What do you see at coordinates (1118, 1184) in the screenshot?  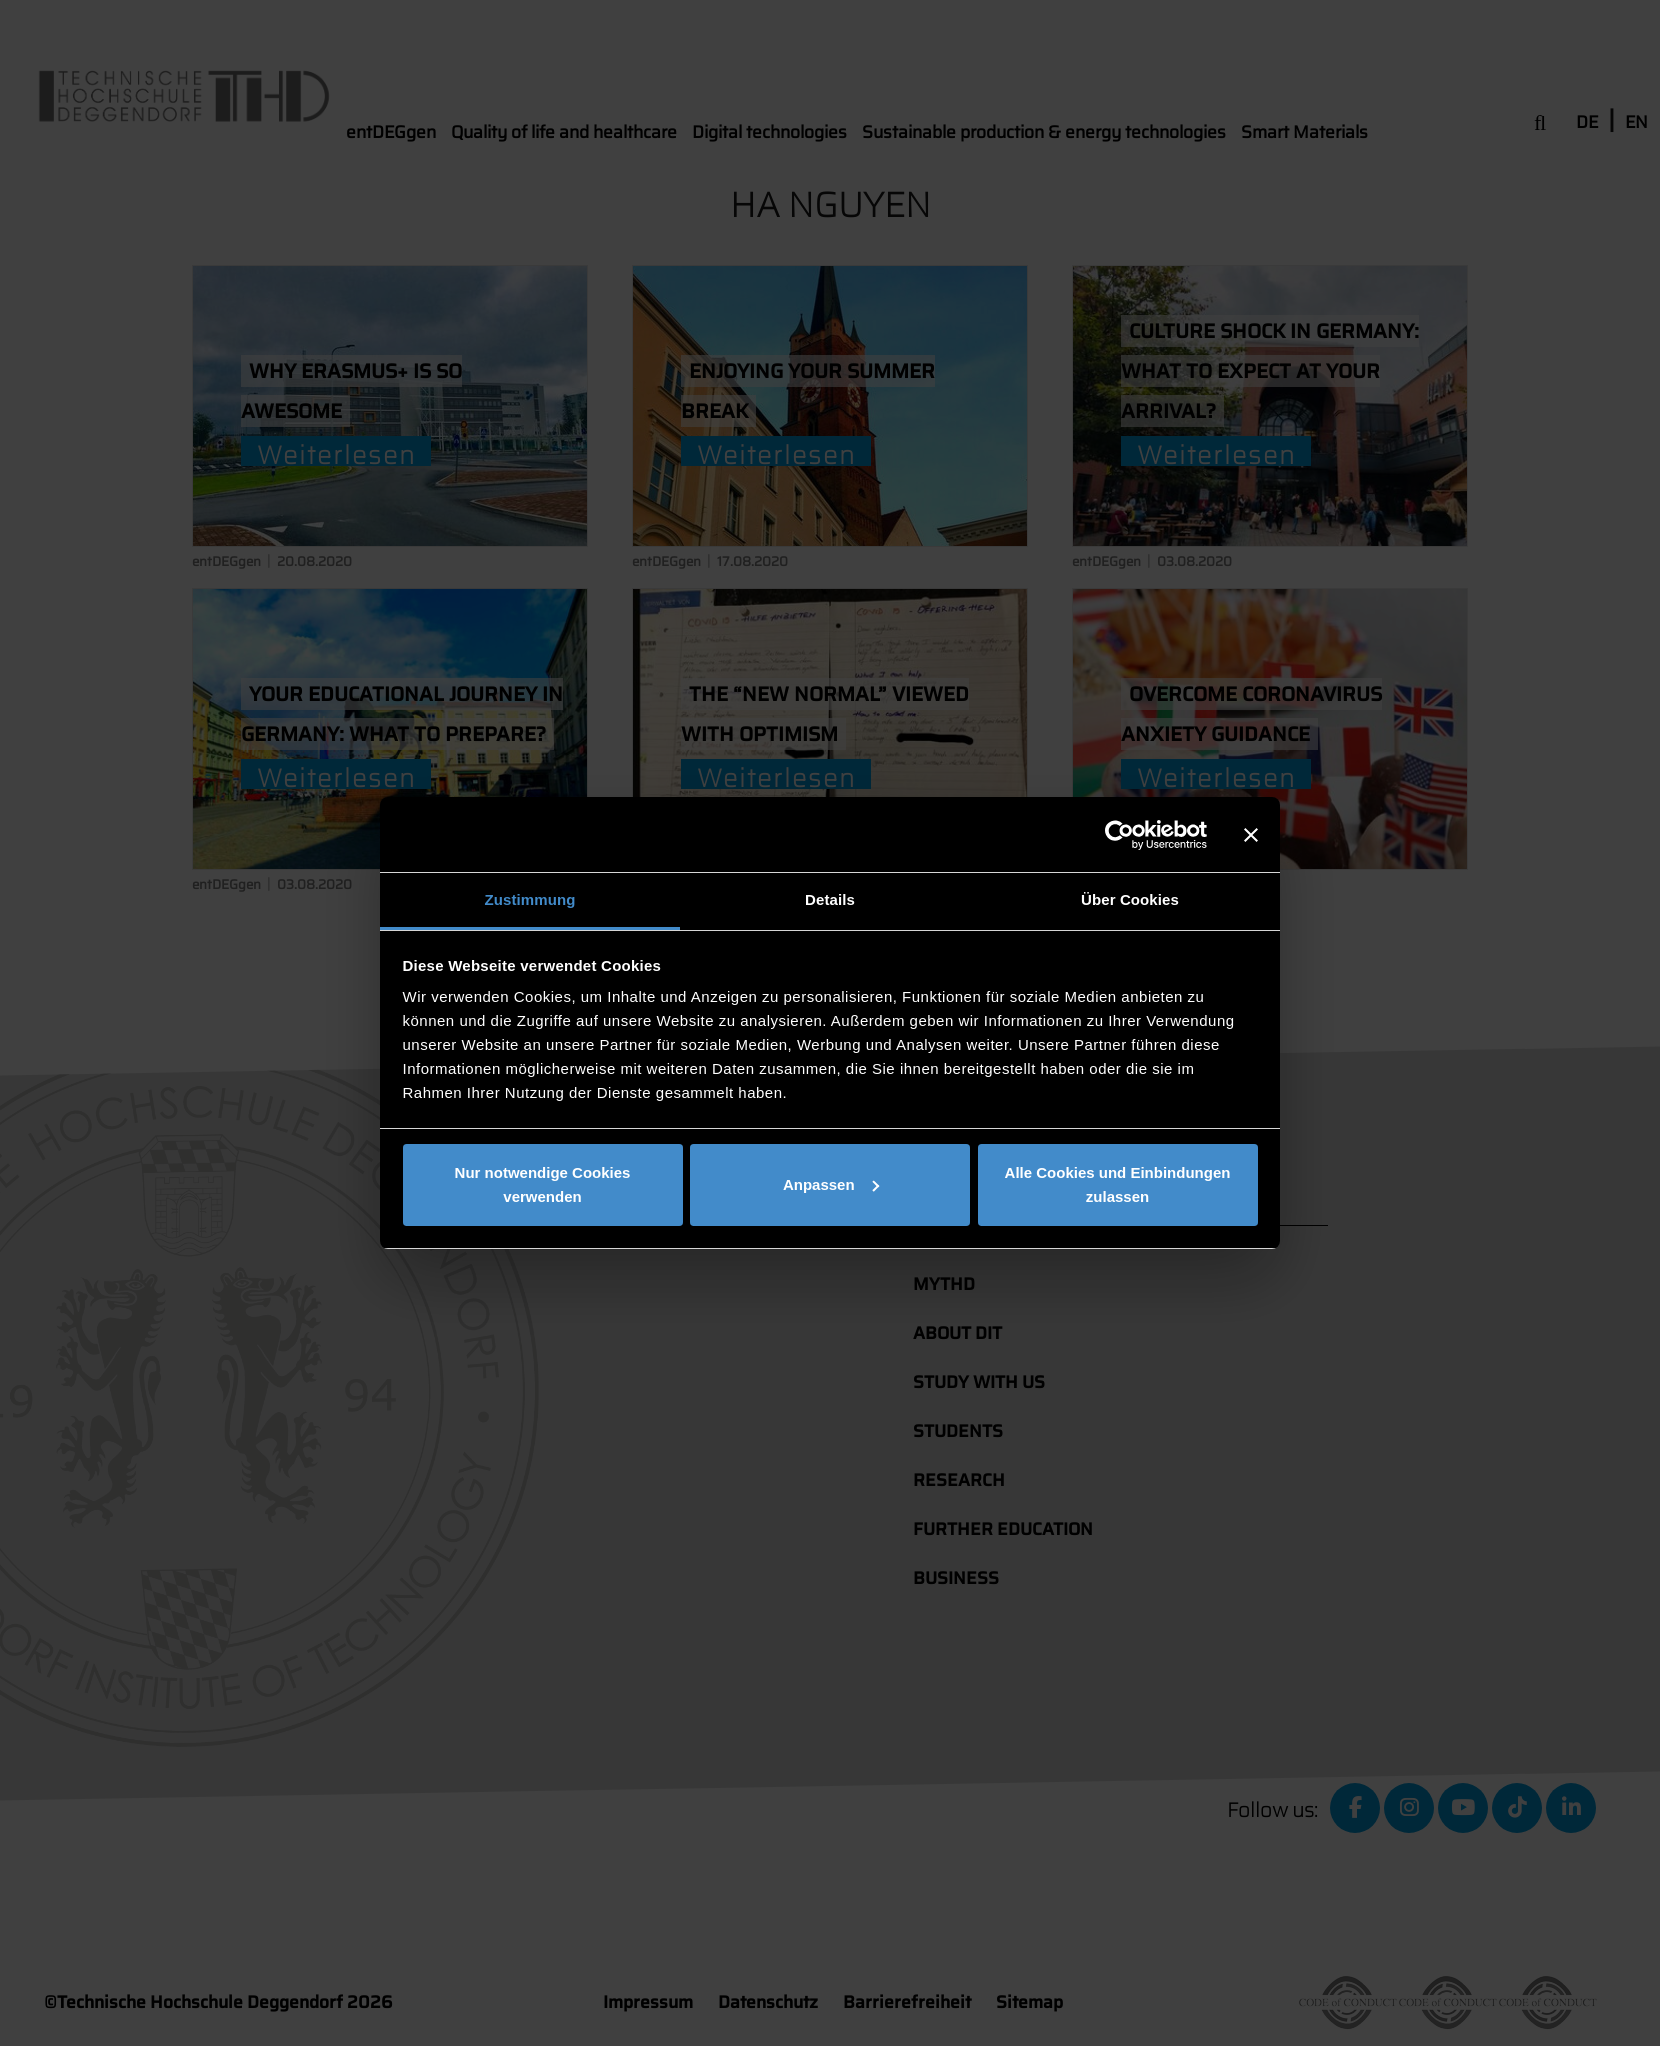 I see `Alle Cookies und Einbindungen zulassen` at bounding box center [1118, 1184].